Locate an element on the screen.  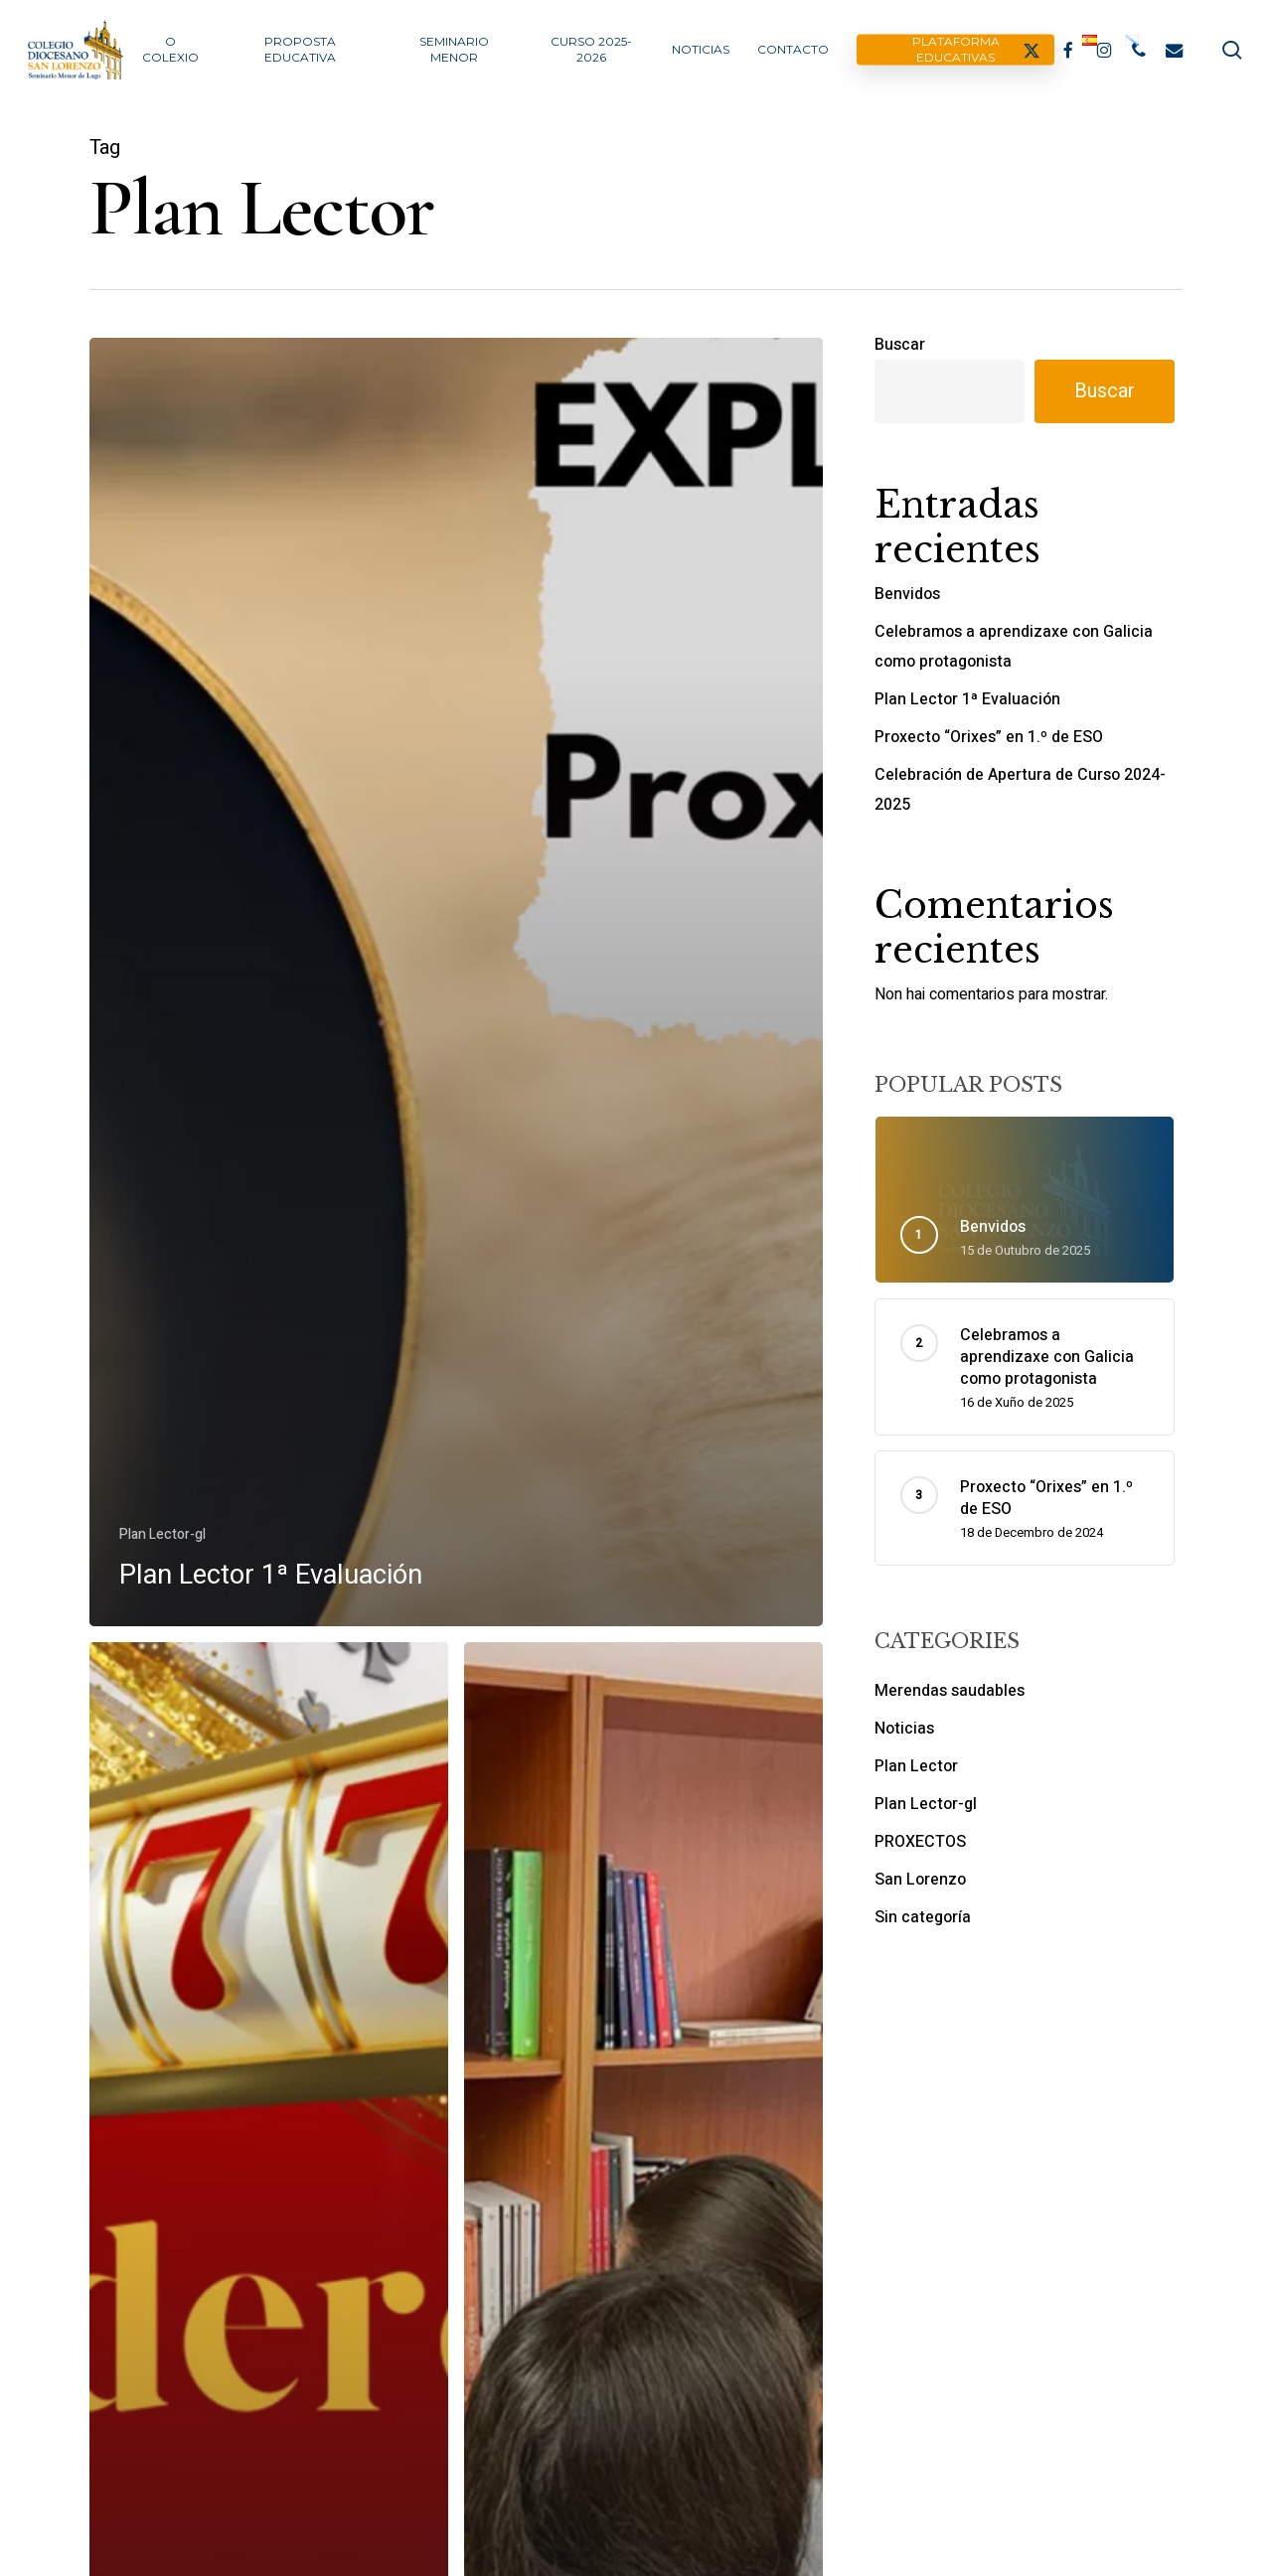
Celebramos a aprendizaxe con Galicia como protagonista is located at coordinates (1013, 647).